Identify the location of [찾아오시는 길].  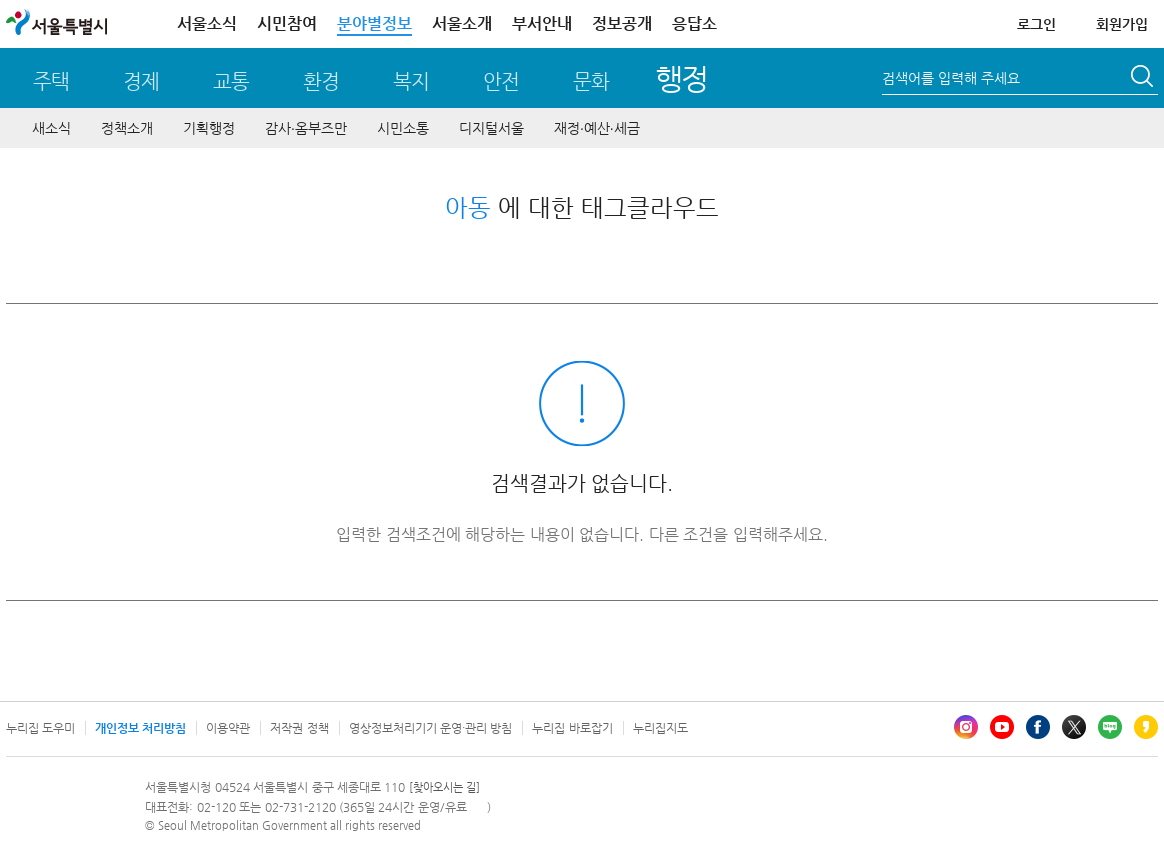
(444, 787).